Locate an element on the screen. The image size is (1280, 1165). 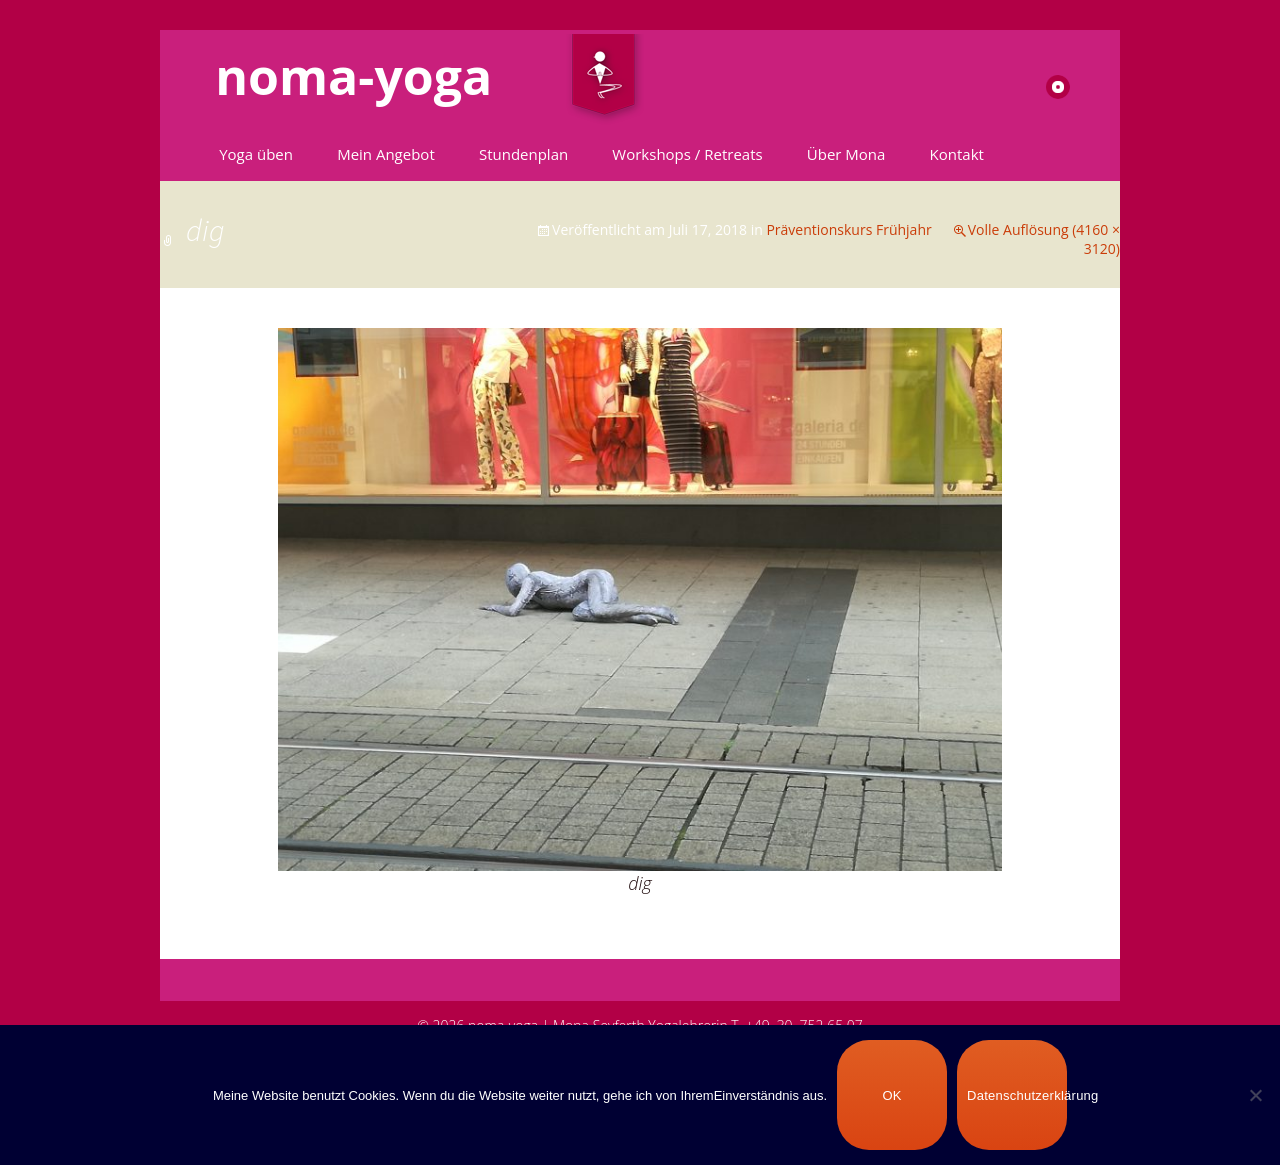
Kontakt is located at coordinates (957, 154).